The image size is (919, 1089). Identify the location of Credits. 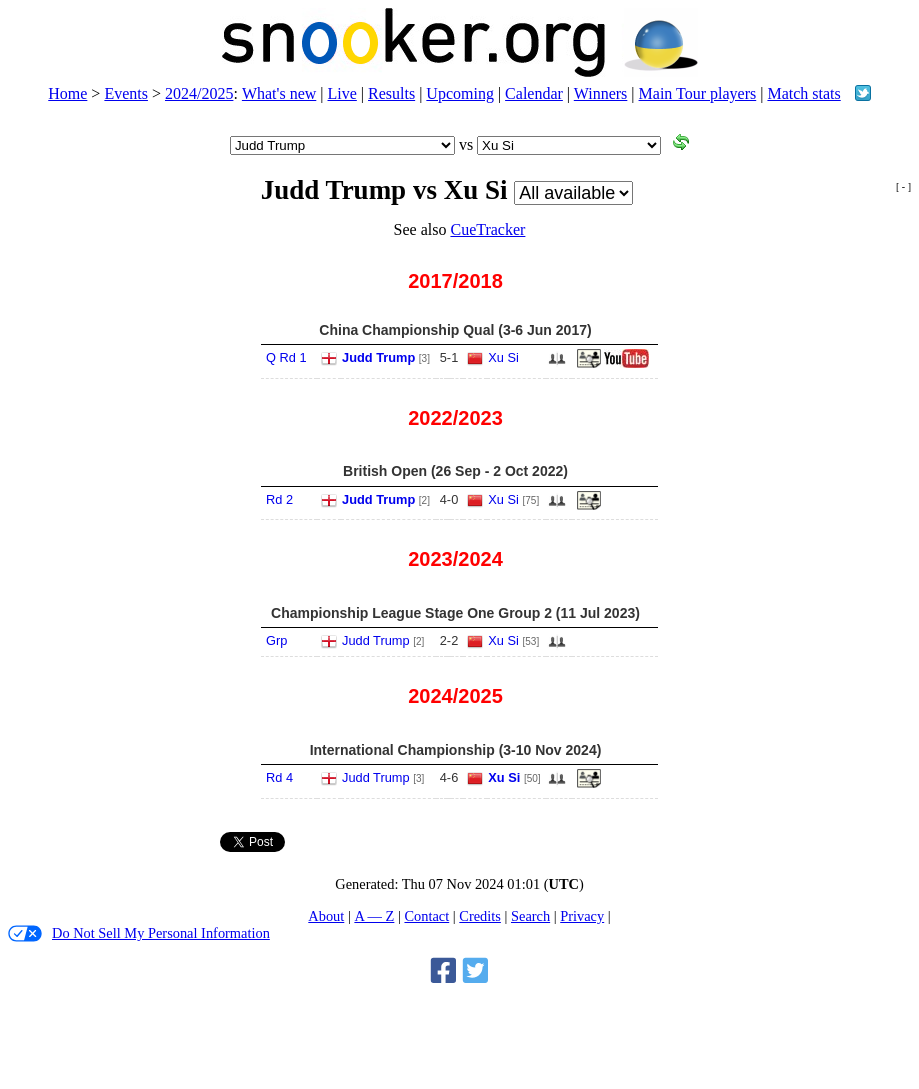
(480, 916).